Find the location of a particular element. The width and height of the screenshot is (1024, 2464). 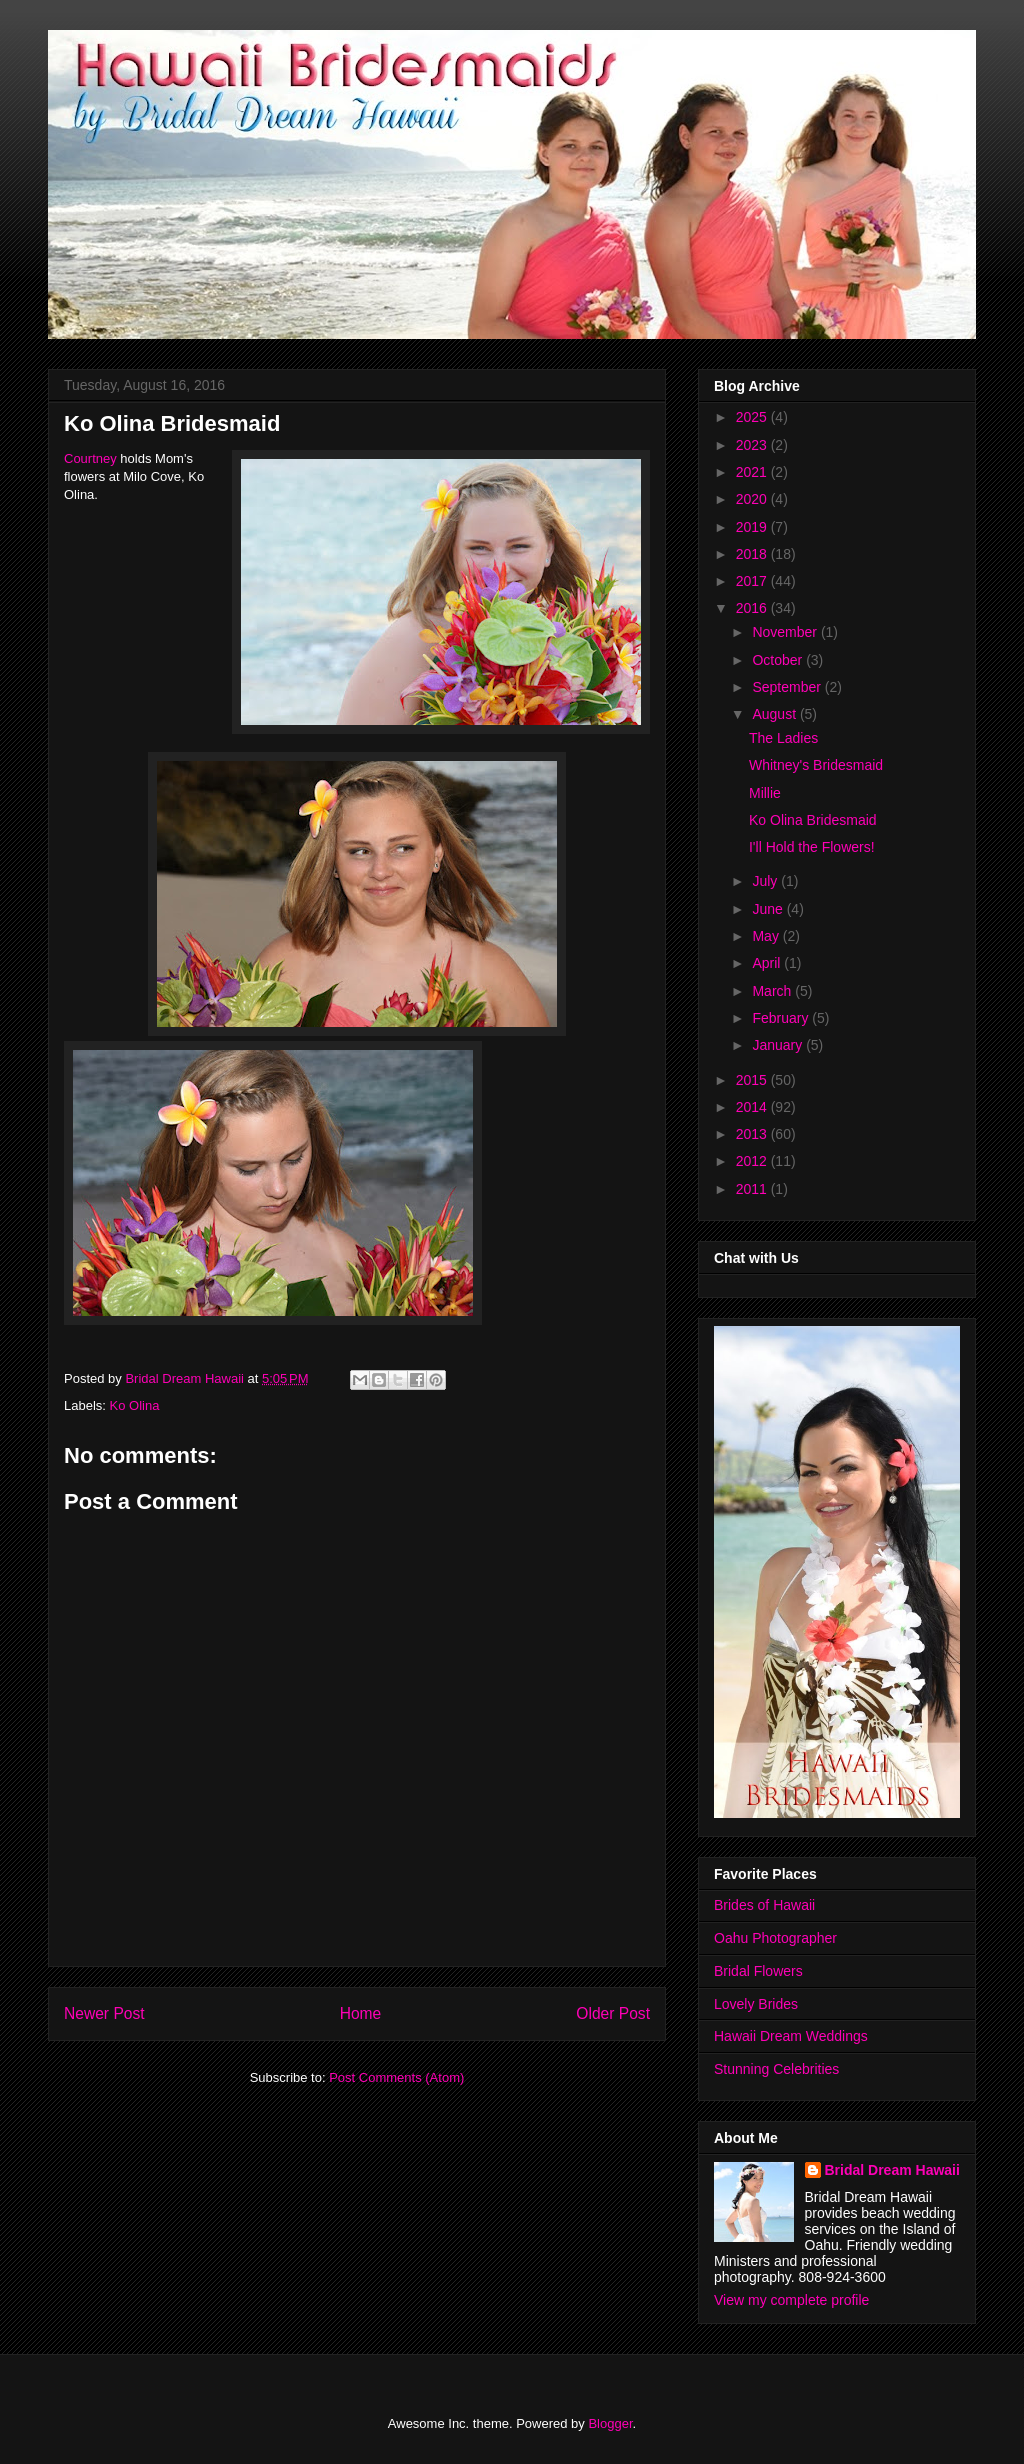

Bridal Flowers is located at coordinates (758, 1971).